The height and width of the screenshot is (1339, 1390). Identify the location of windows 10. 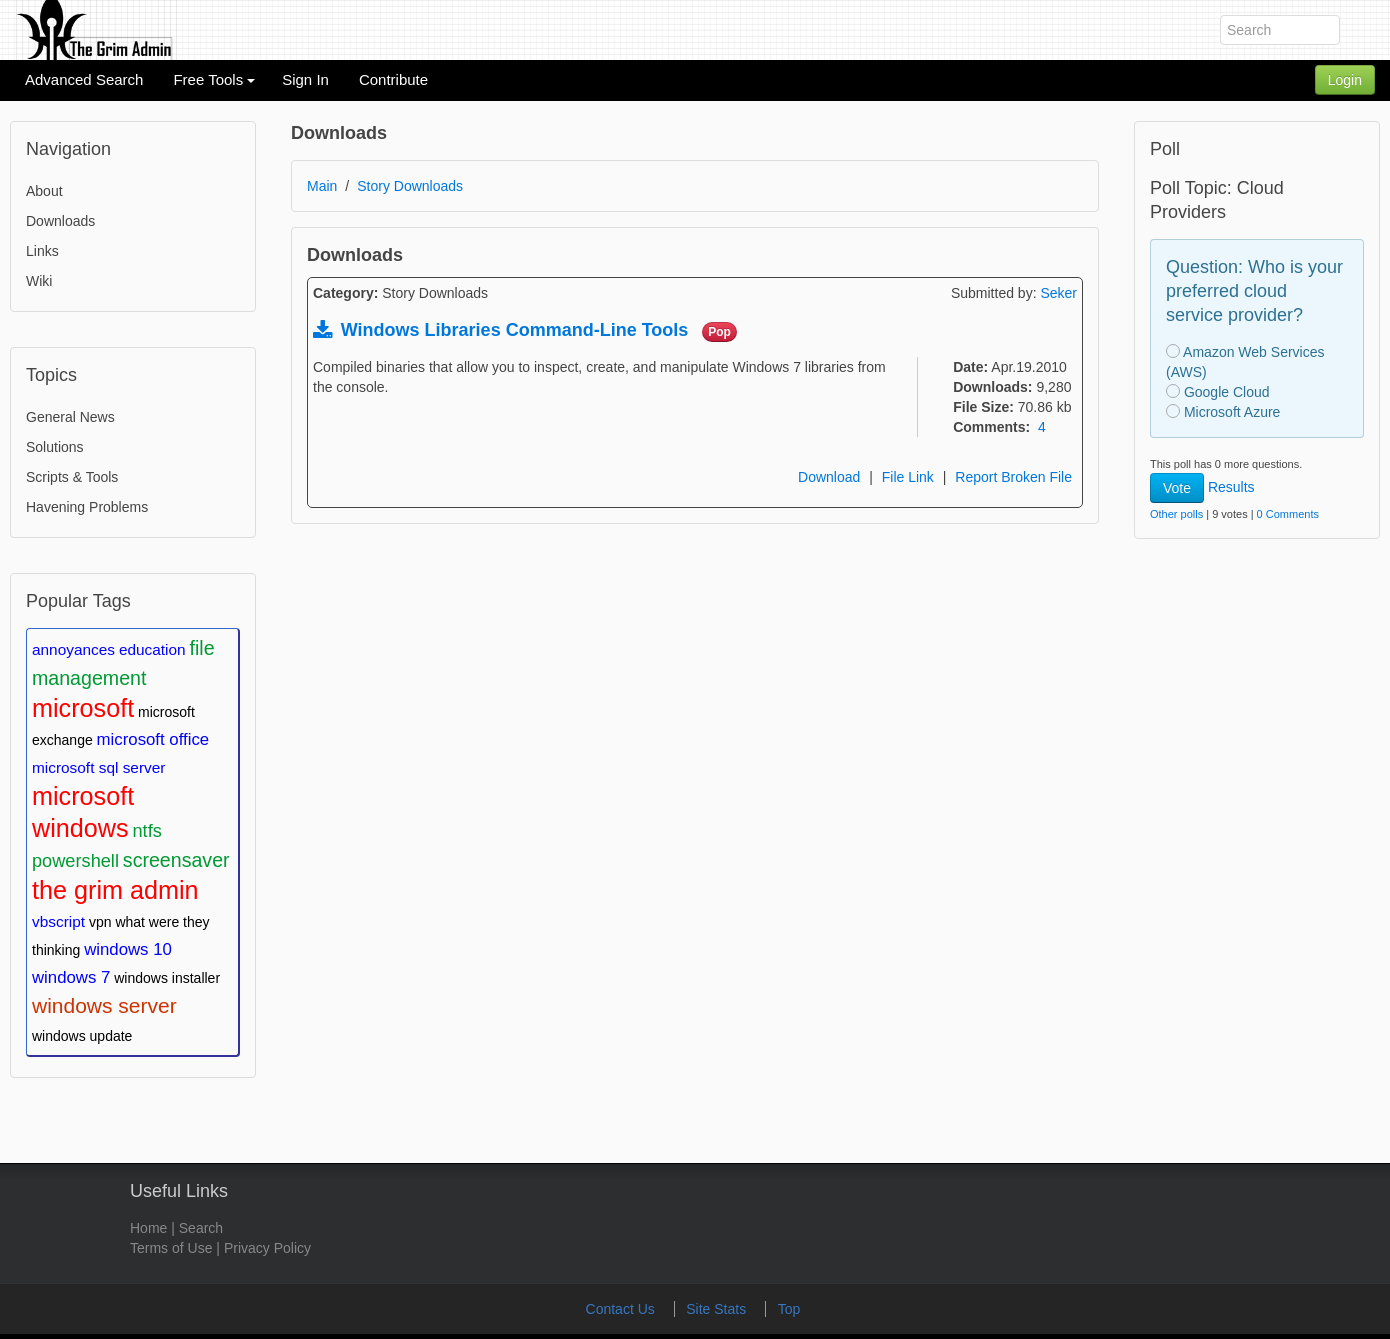
(128, 949).